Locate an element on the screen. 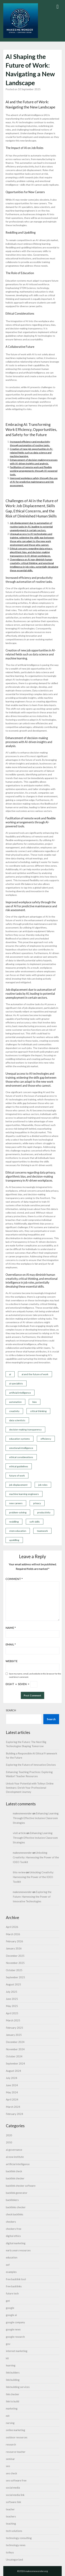 The height and width of the screenshot is (2576, 65). January 2025 is located at coordinates (14, 2034).